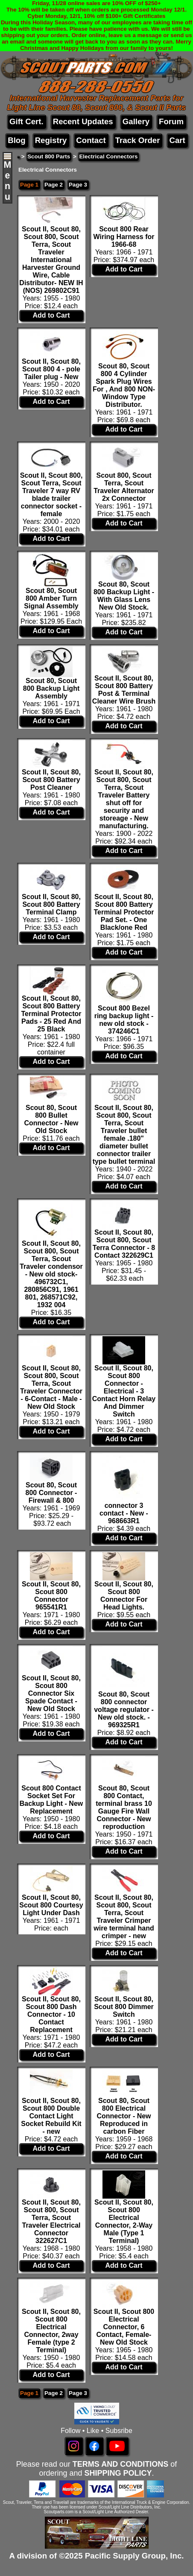 The image size is (193, 2576). I want to click on Scout II, Scout 80, Scout 800 Dimmer Switch, so click(124, 2006).